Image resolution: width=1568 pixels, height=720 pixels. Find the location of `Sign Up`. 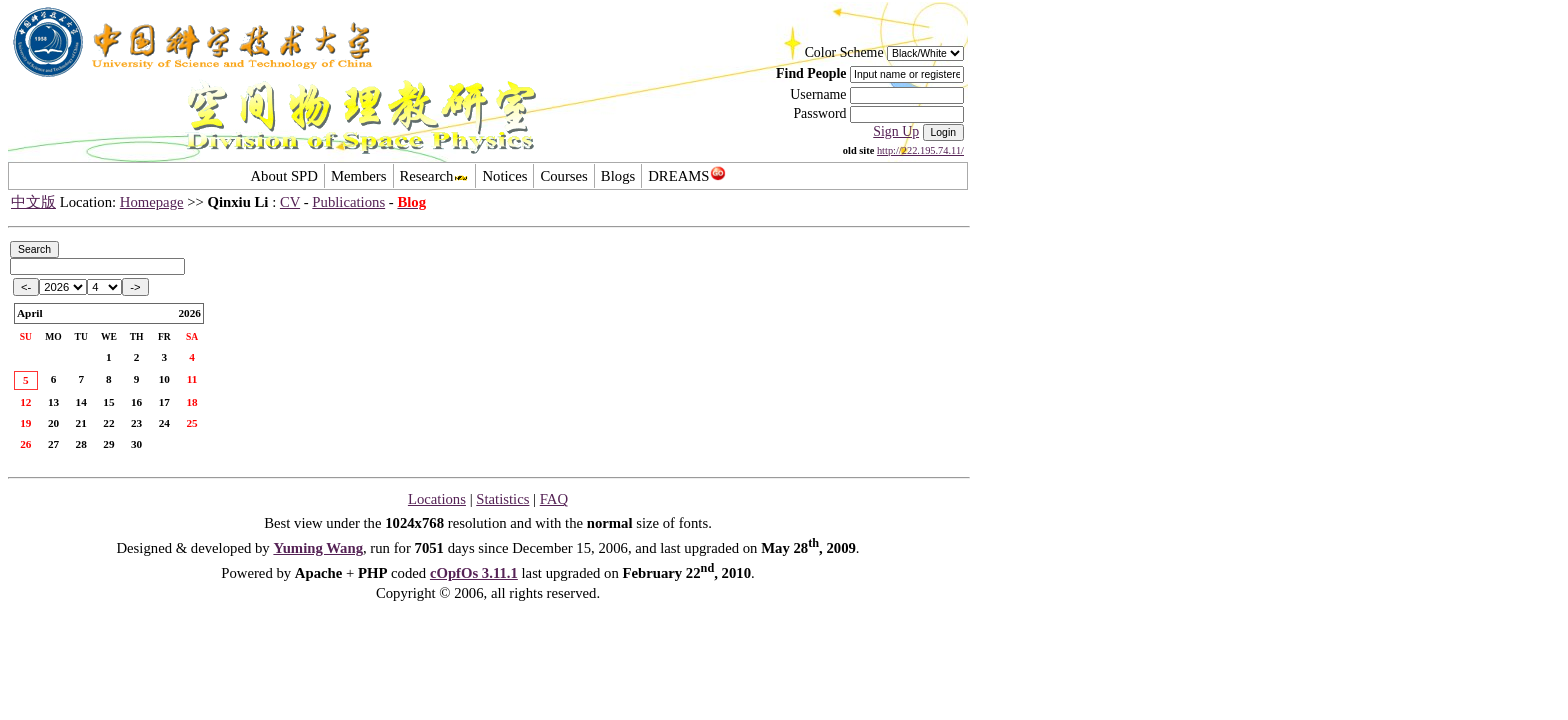

Sign Up is located at coordinates (896, 131).